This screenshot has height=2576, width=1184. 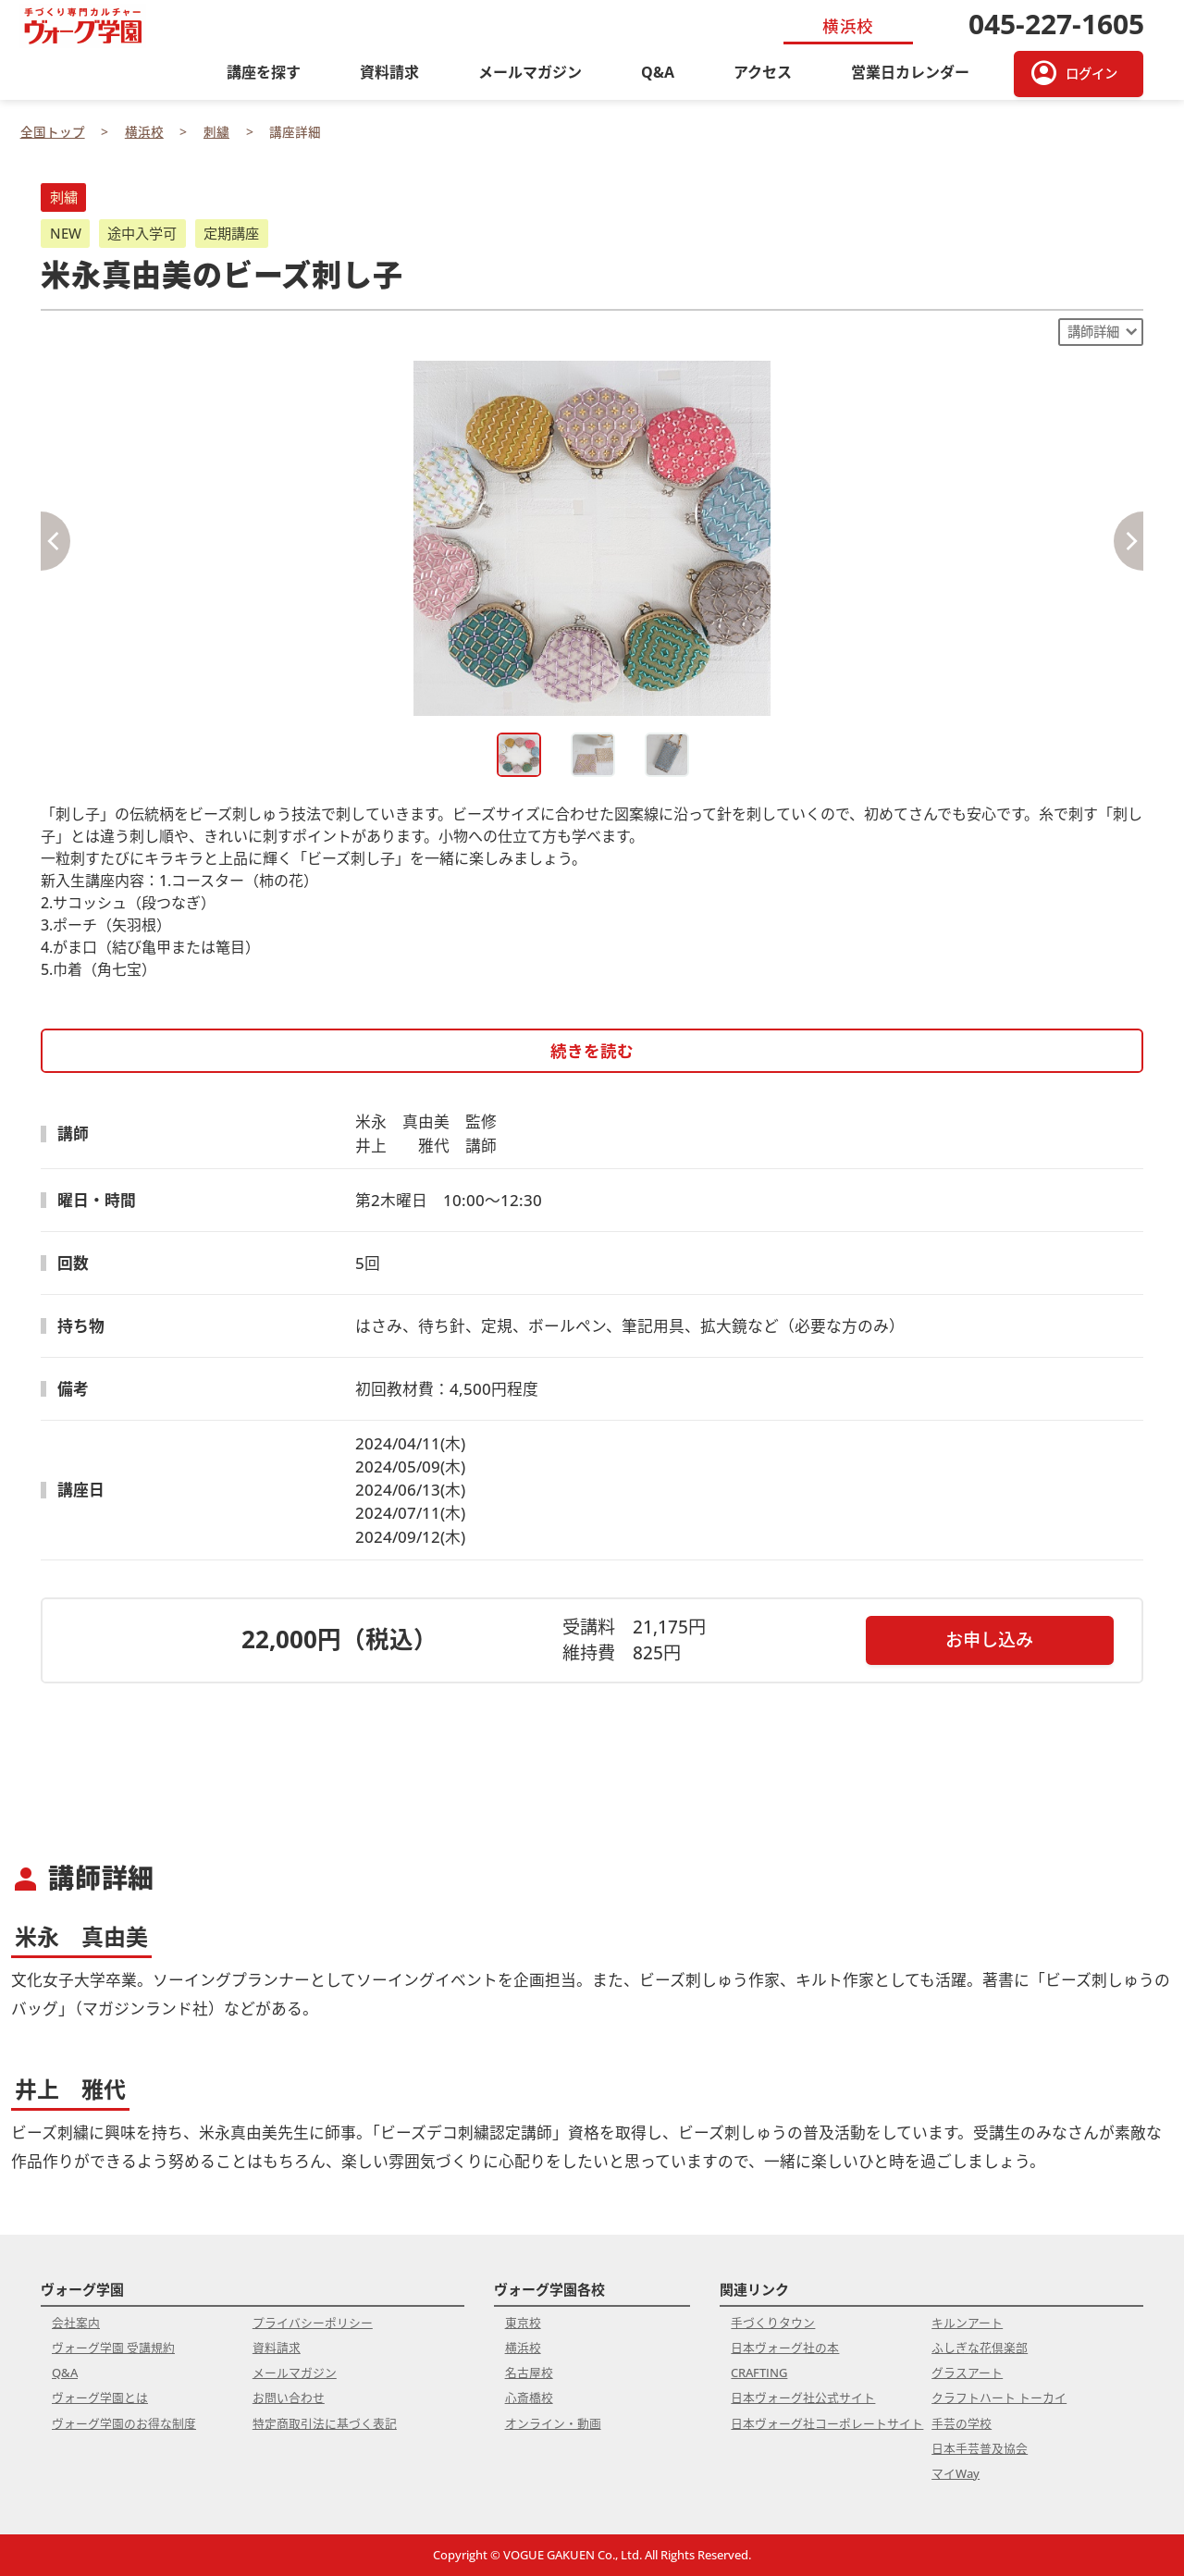 What do you see at coordinates (76, 2322) in the screenshot?
I see `会社案内` at bounding box center [76, 2322].